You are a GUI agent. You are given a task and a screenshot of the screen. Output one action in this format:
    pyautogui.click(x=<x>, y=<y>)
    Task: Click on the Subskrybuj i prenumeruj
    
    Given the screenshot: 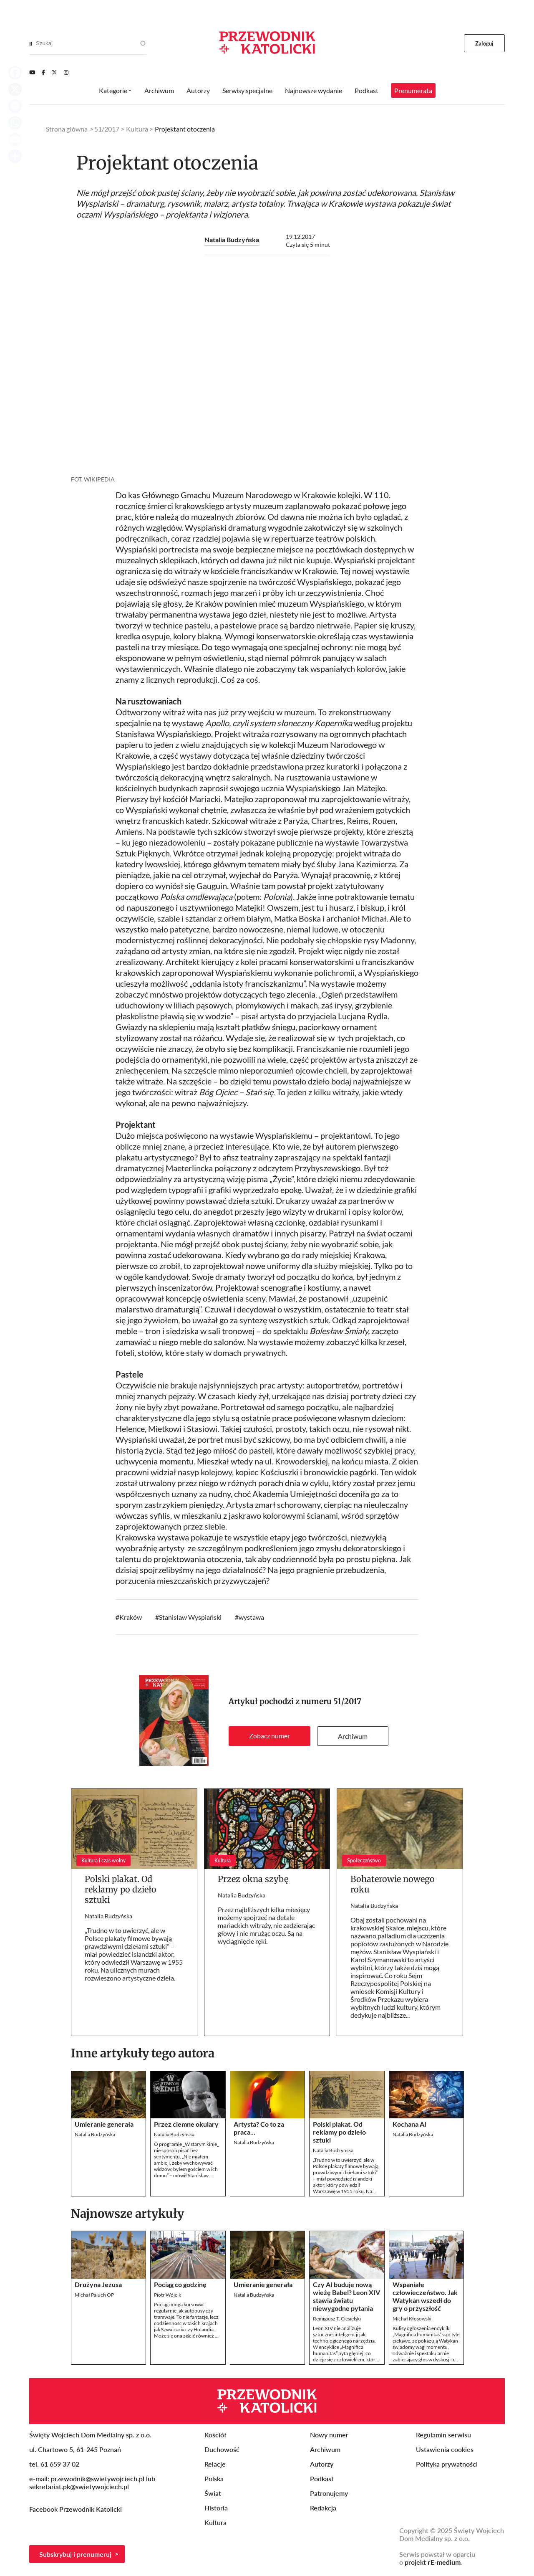 What is the action you would take?
    pyautogui.click(x=75, y=2554)
    